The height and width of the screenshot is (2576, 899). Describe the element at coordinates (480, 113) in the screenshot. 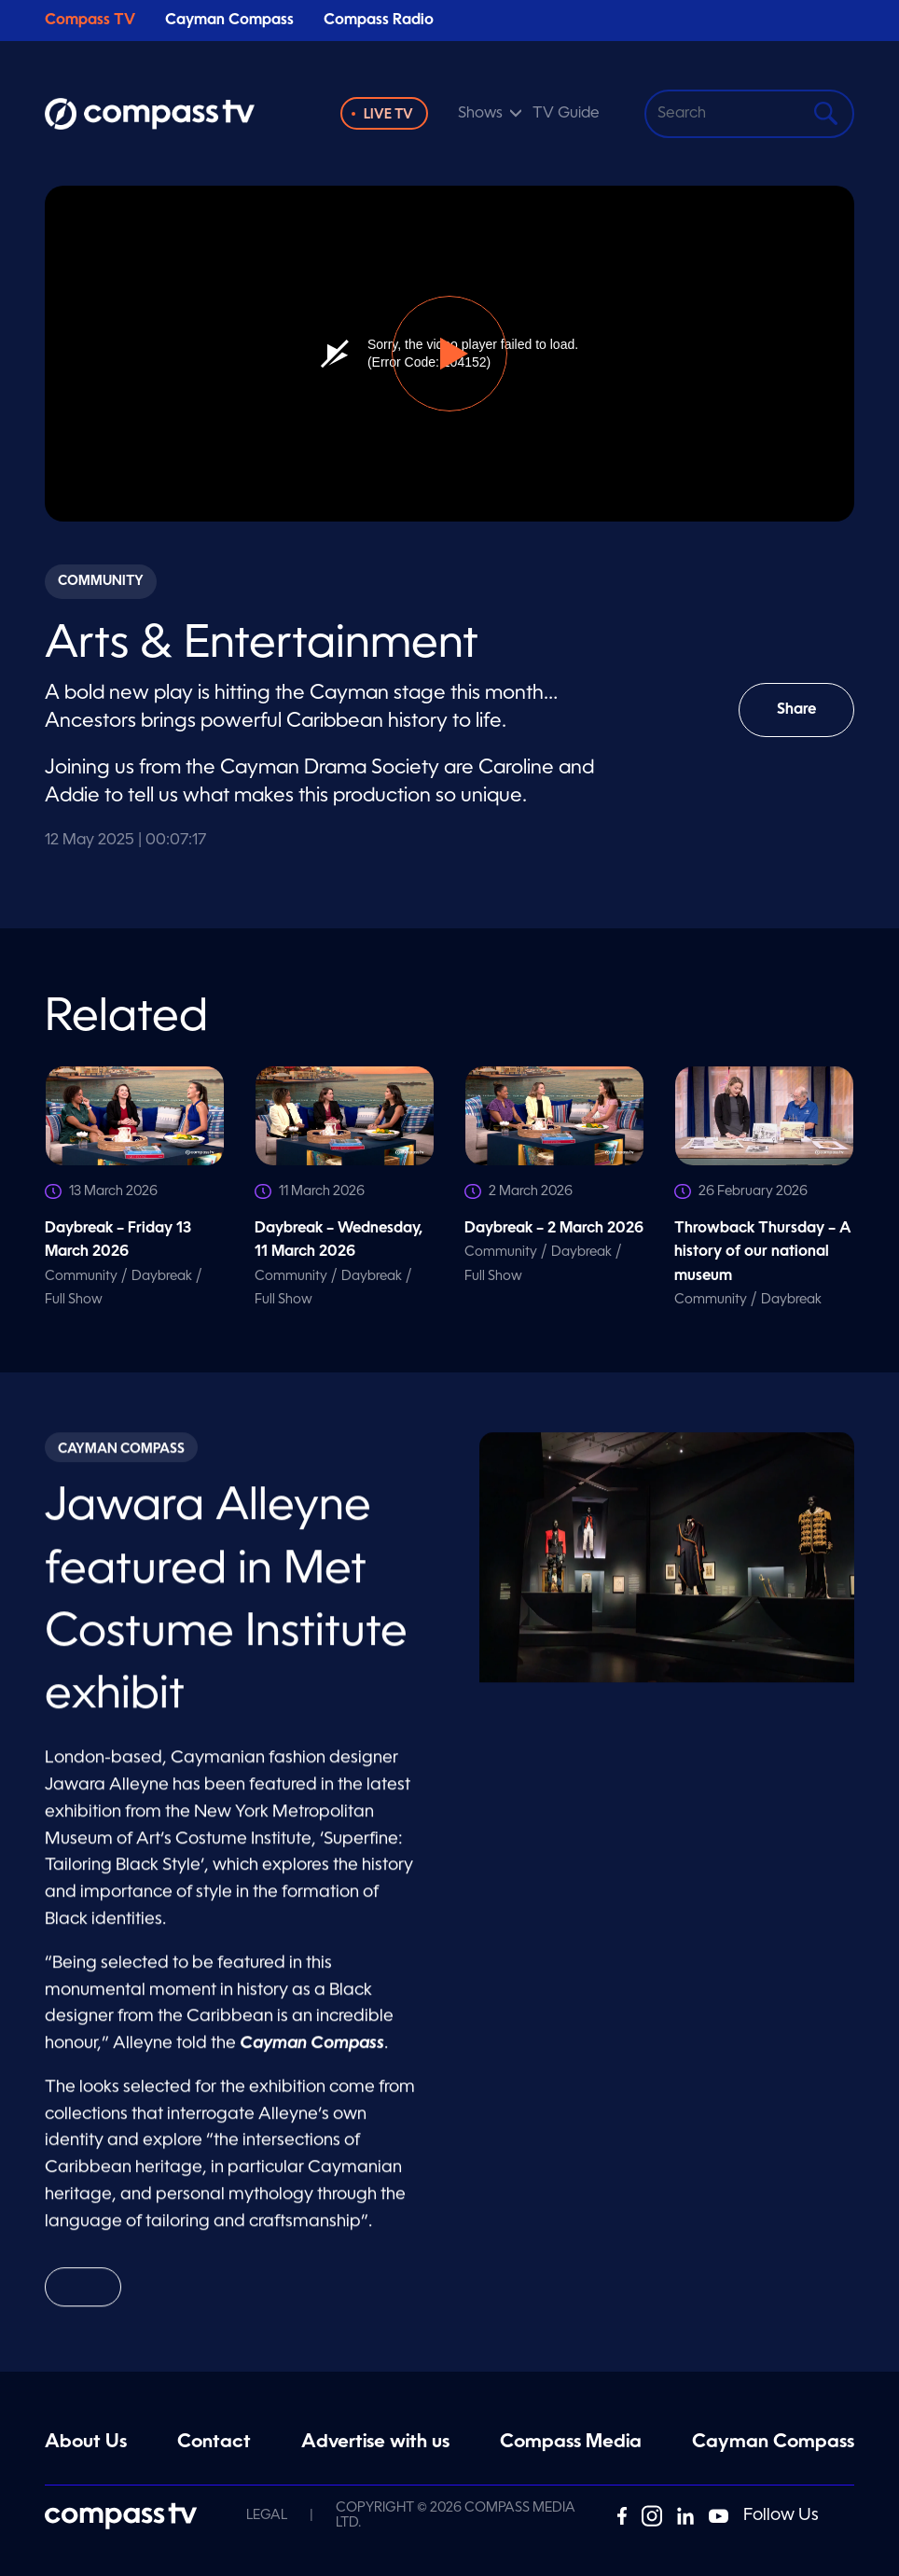

I see `Shows` at that location.